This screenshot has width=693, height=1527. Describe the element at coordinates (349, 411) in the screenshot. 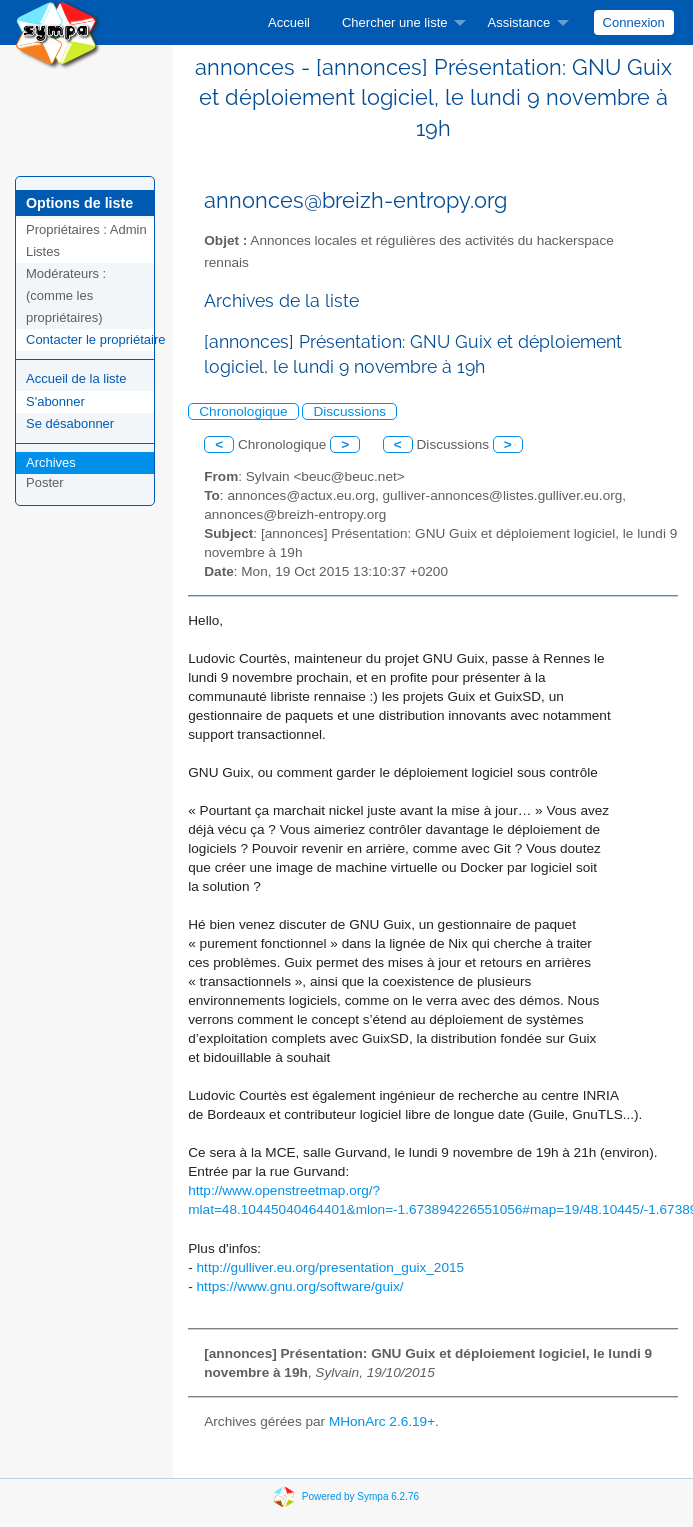

I see `Discussions` at that location.